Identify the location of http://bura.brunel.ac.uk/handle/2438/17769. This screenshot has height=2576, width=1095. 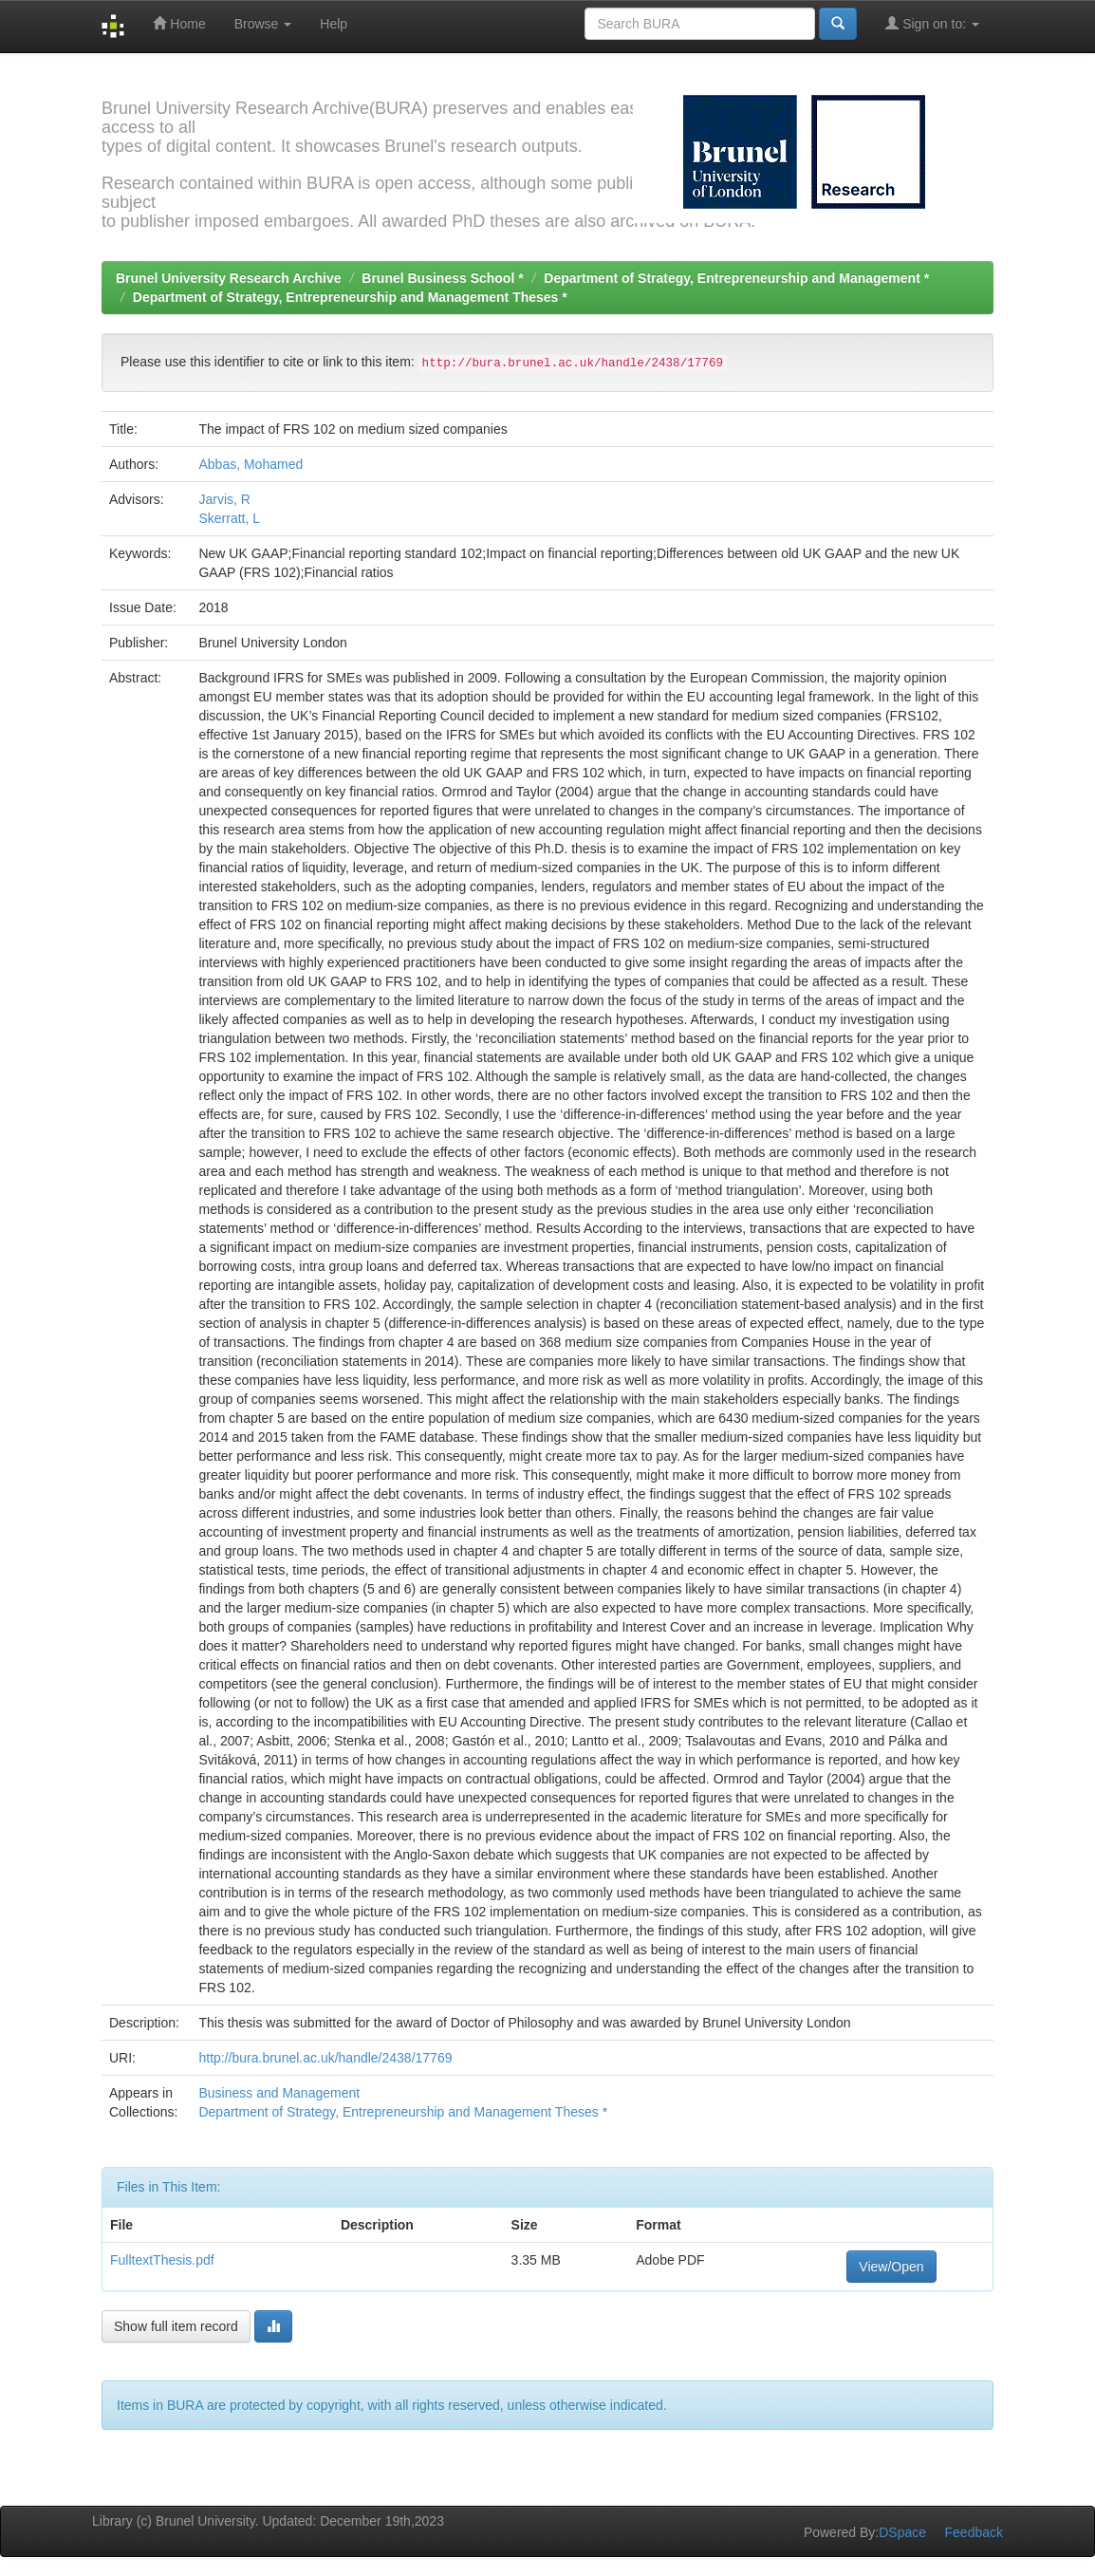
(325, 2057).